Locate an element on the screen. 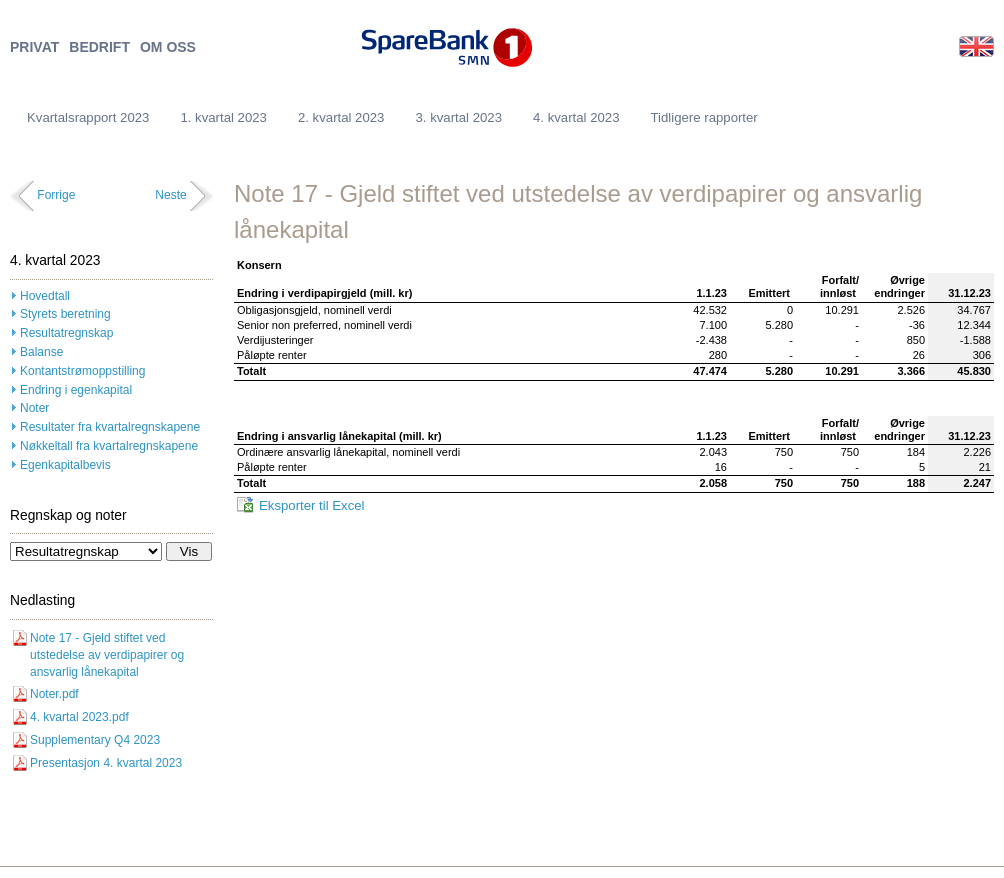  Presentasjon 4. kvartal 2023 is located at coordinates (106, 763).